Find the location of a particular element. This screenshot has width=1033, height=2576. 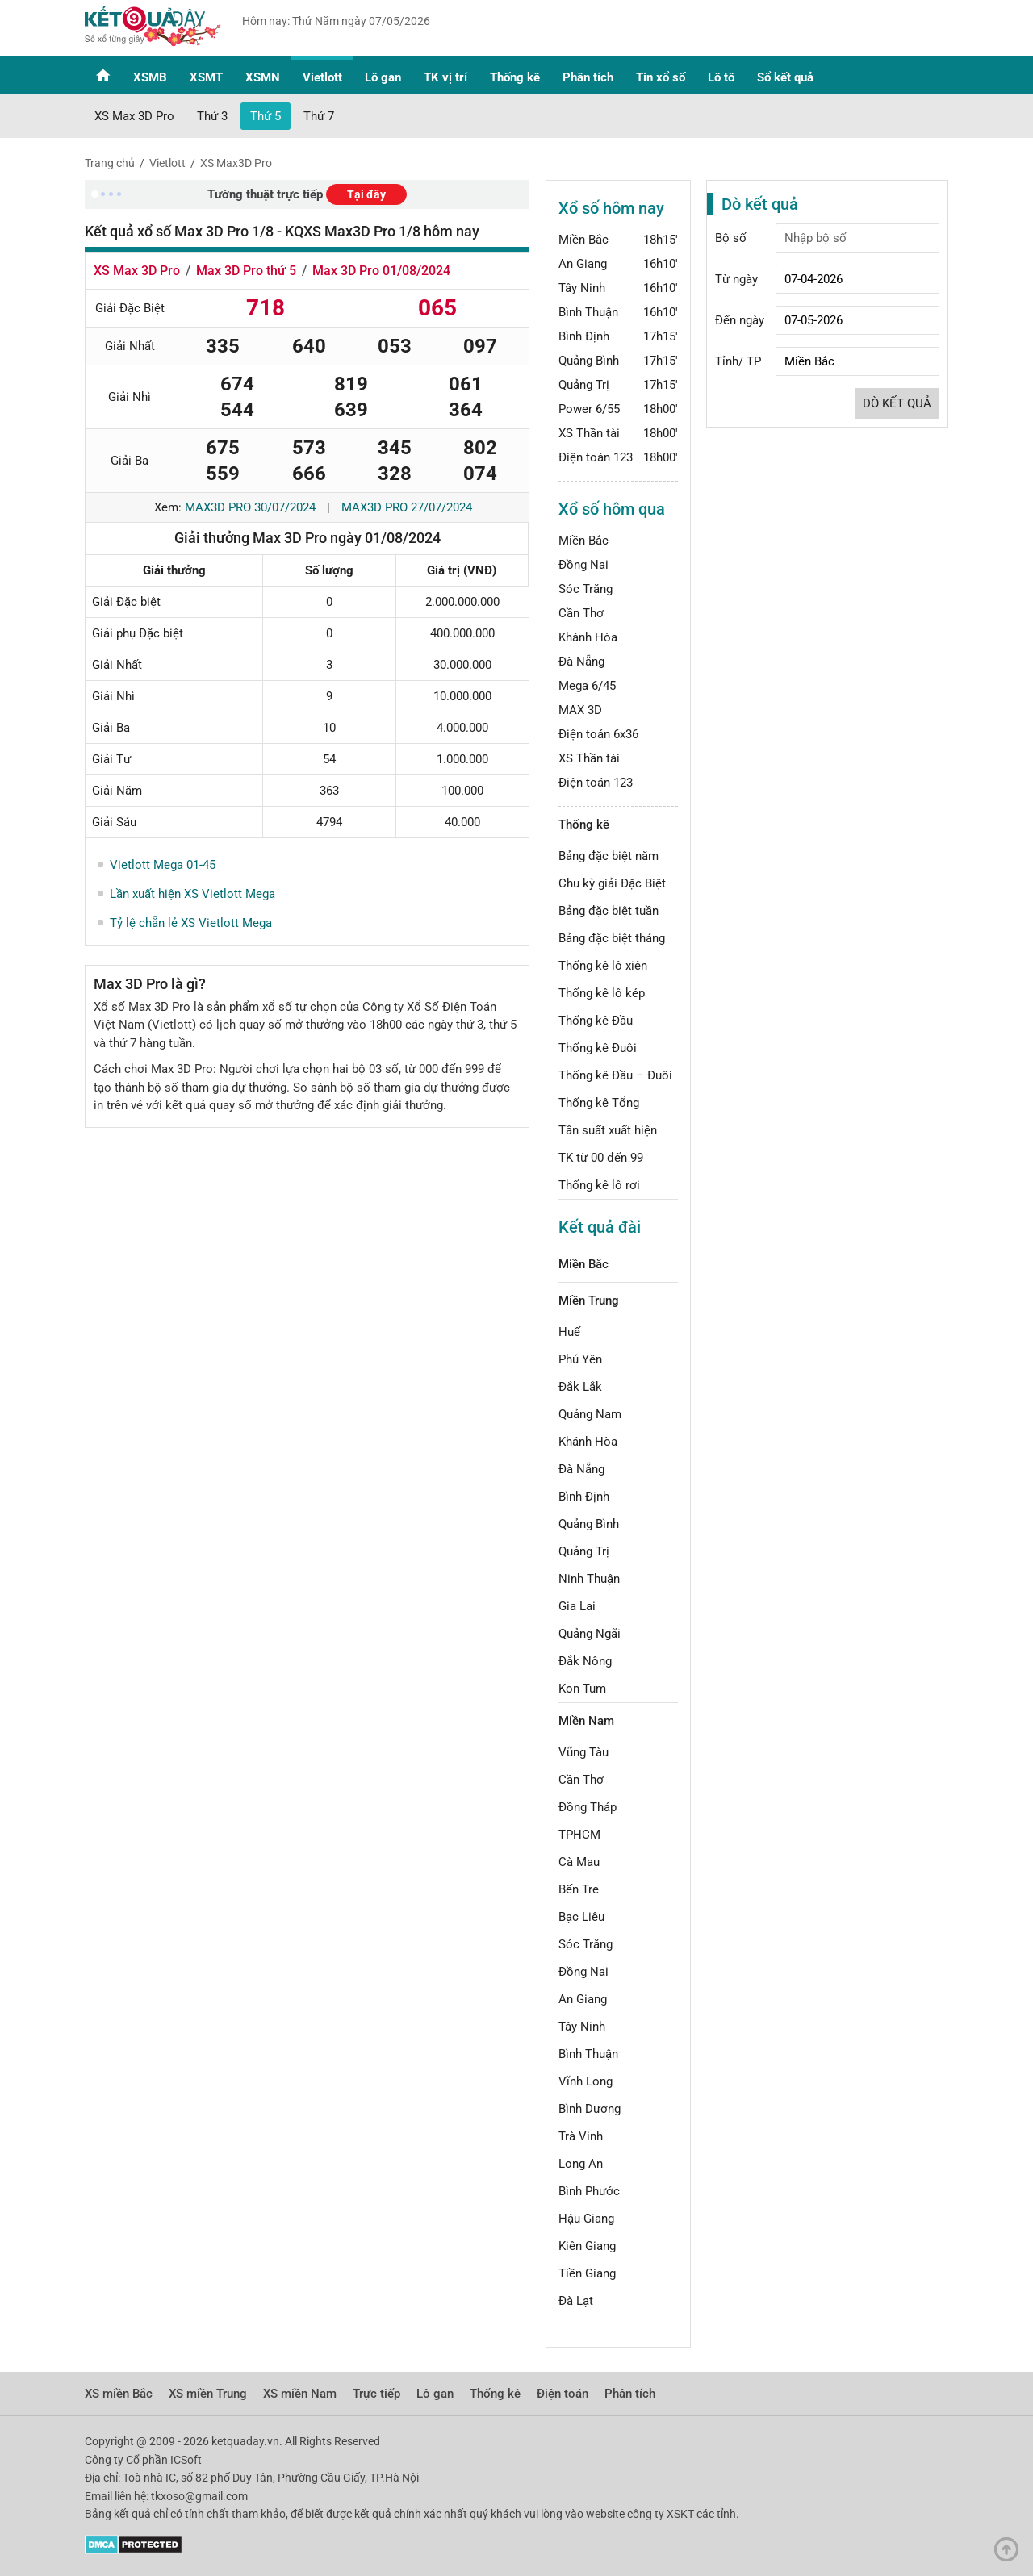

Kon Tum is located at coordinates (582, 1688).